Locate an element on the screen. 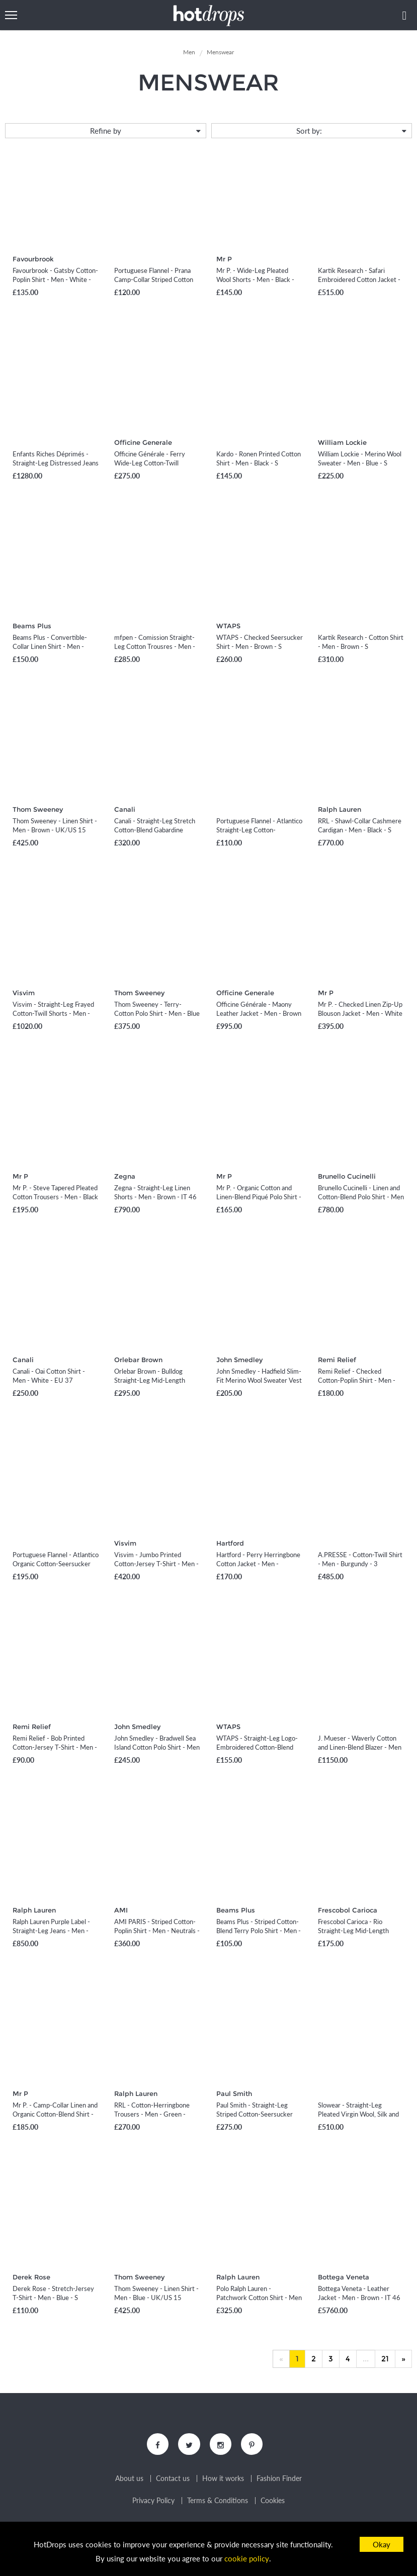  J. Mueser - Waverly Cotton and Linen-Blend Blazer - Men - Green - IT 46 is located at coordinates (359, 1747).